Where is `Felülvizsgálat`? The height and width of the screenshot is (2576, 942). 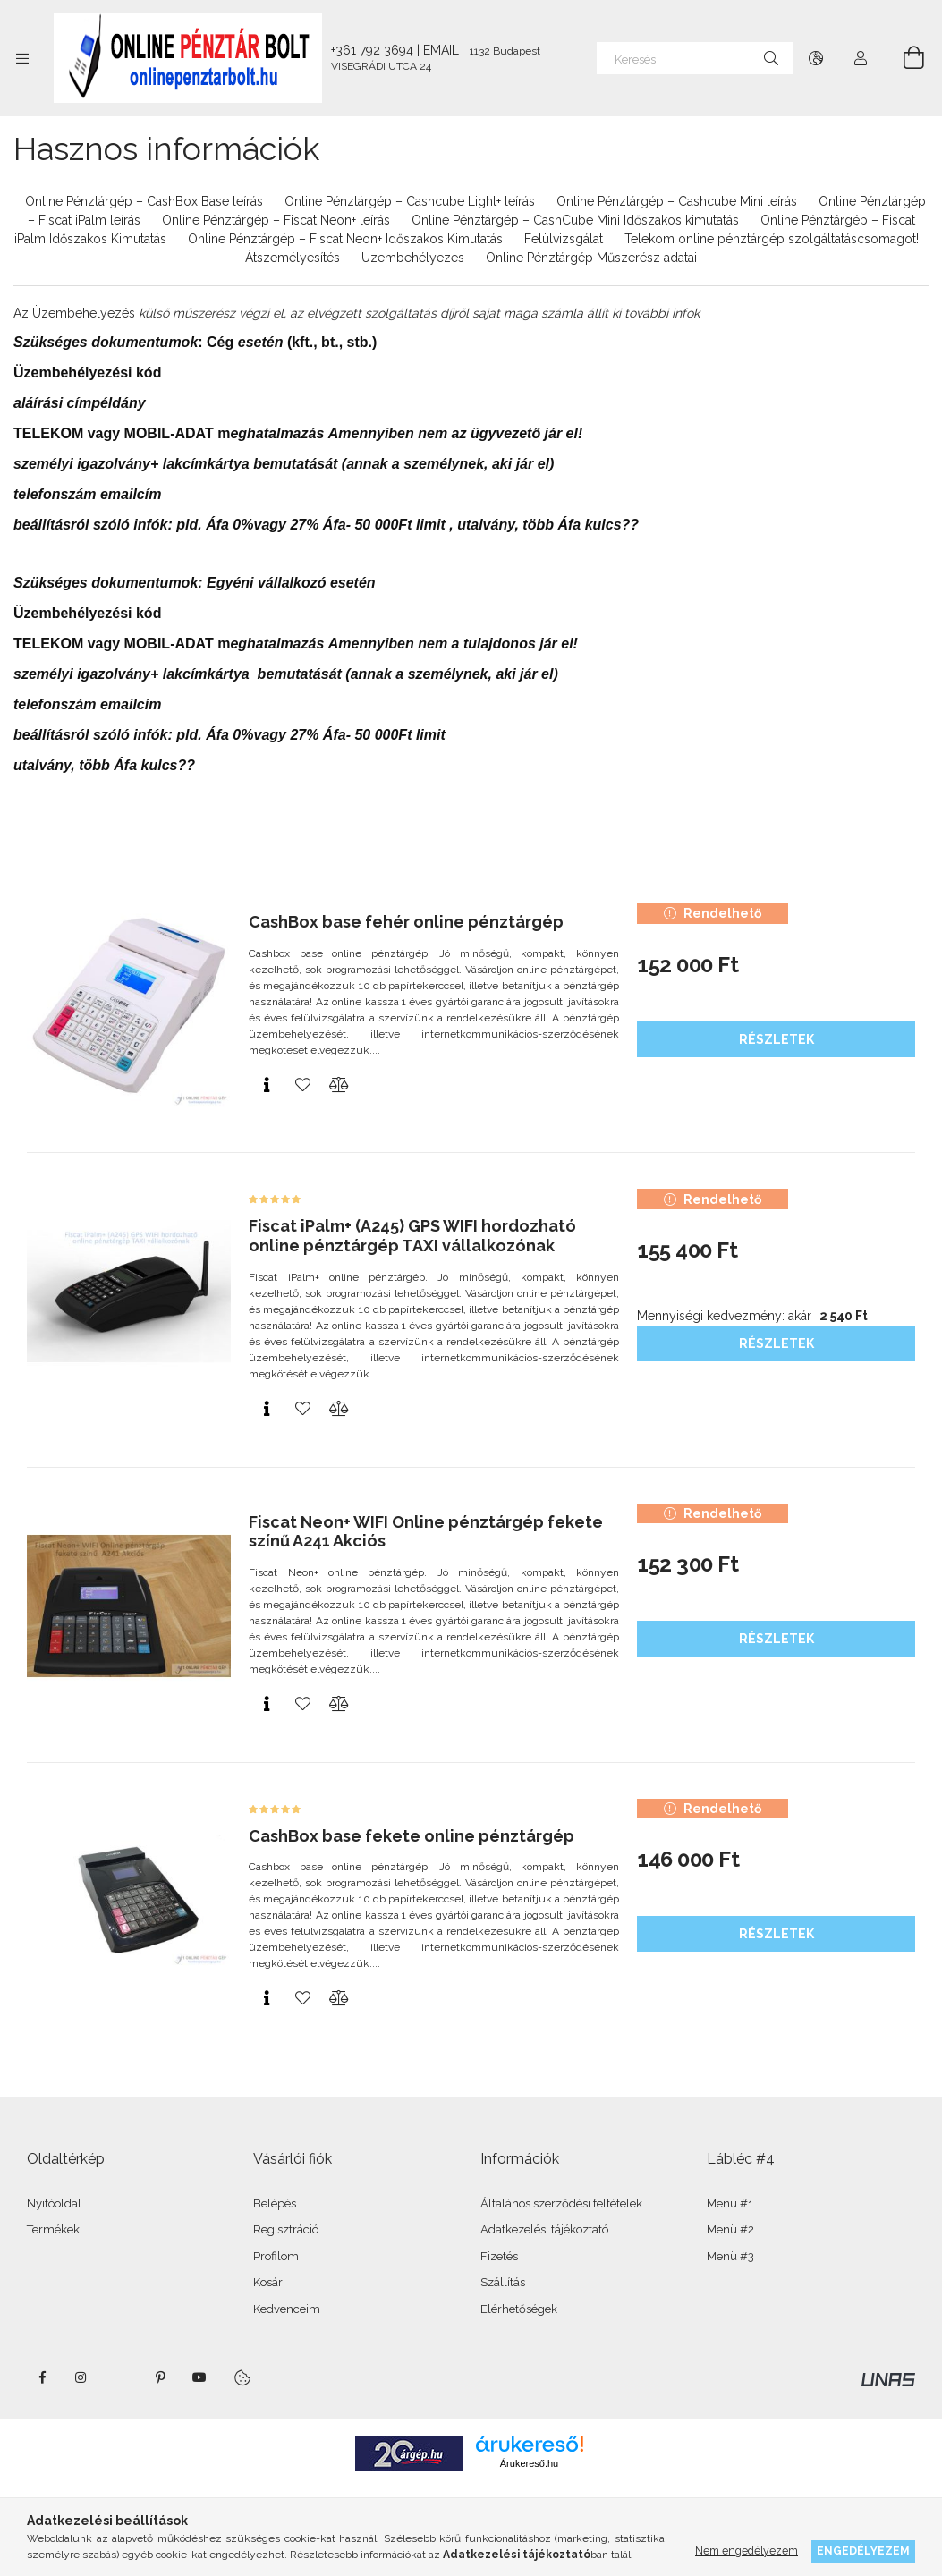 Felülvizsgálat is located at coordinates (563, 239).